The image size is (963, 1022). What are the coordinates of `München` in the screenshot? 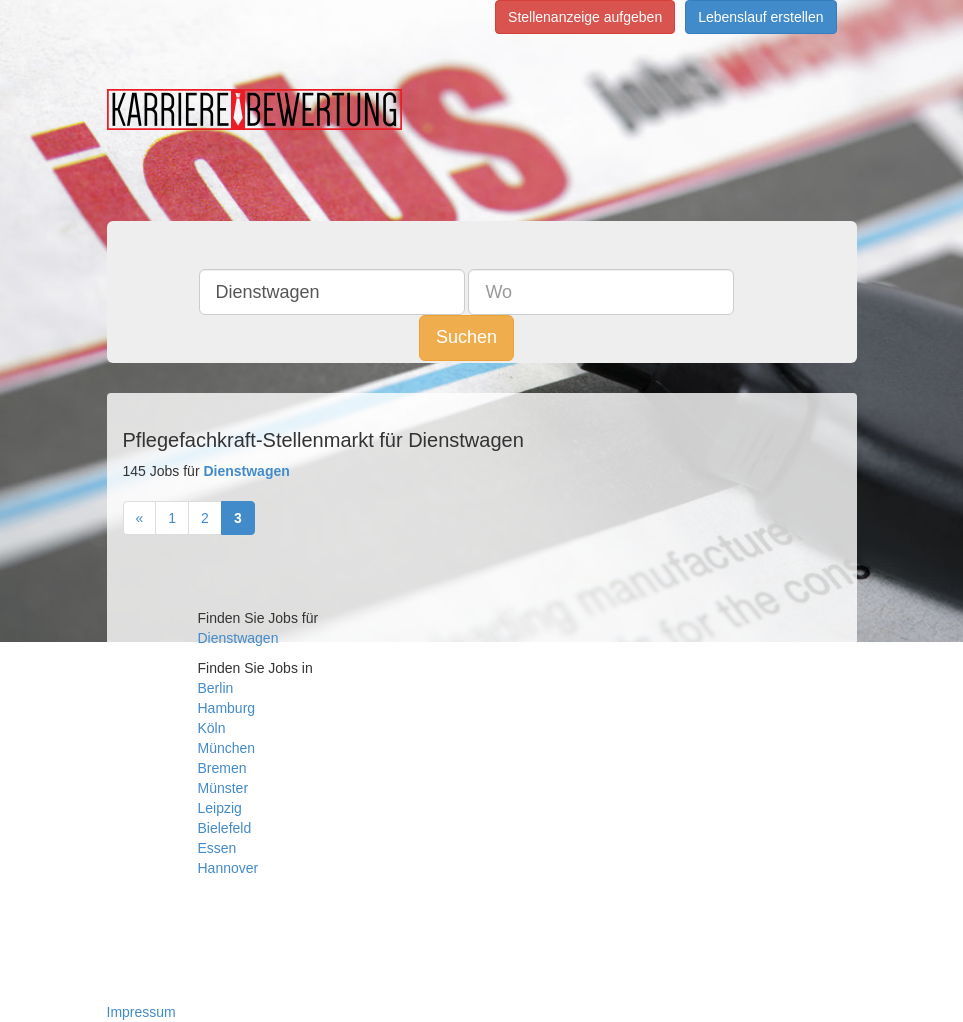 It's located at (227, 748).